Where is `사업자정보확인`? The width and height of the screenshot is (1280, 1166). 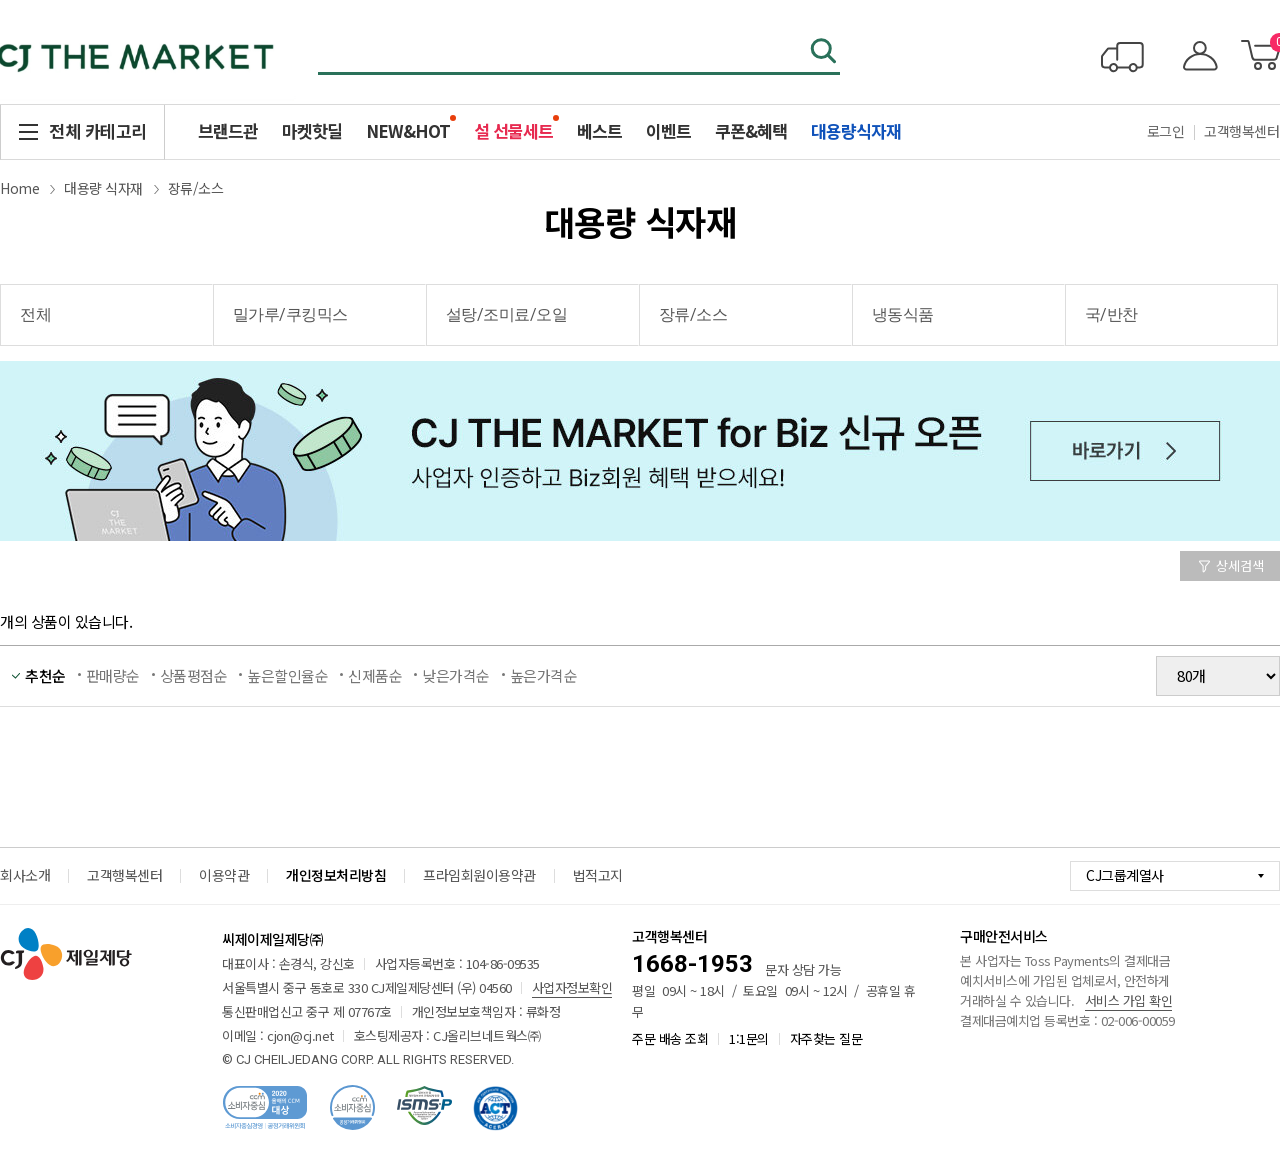 사업자정보확인 is located at coordinates (572, 987).